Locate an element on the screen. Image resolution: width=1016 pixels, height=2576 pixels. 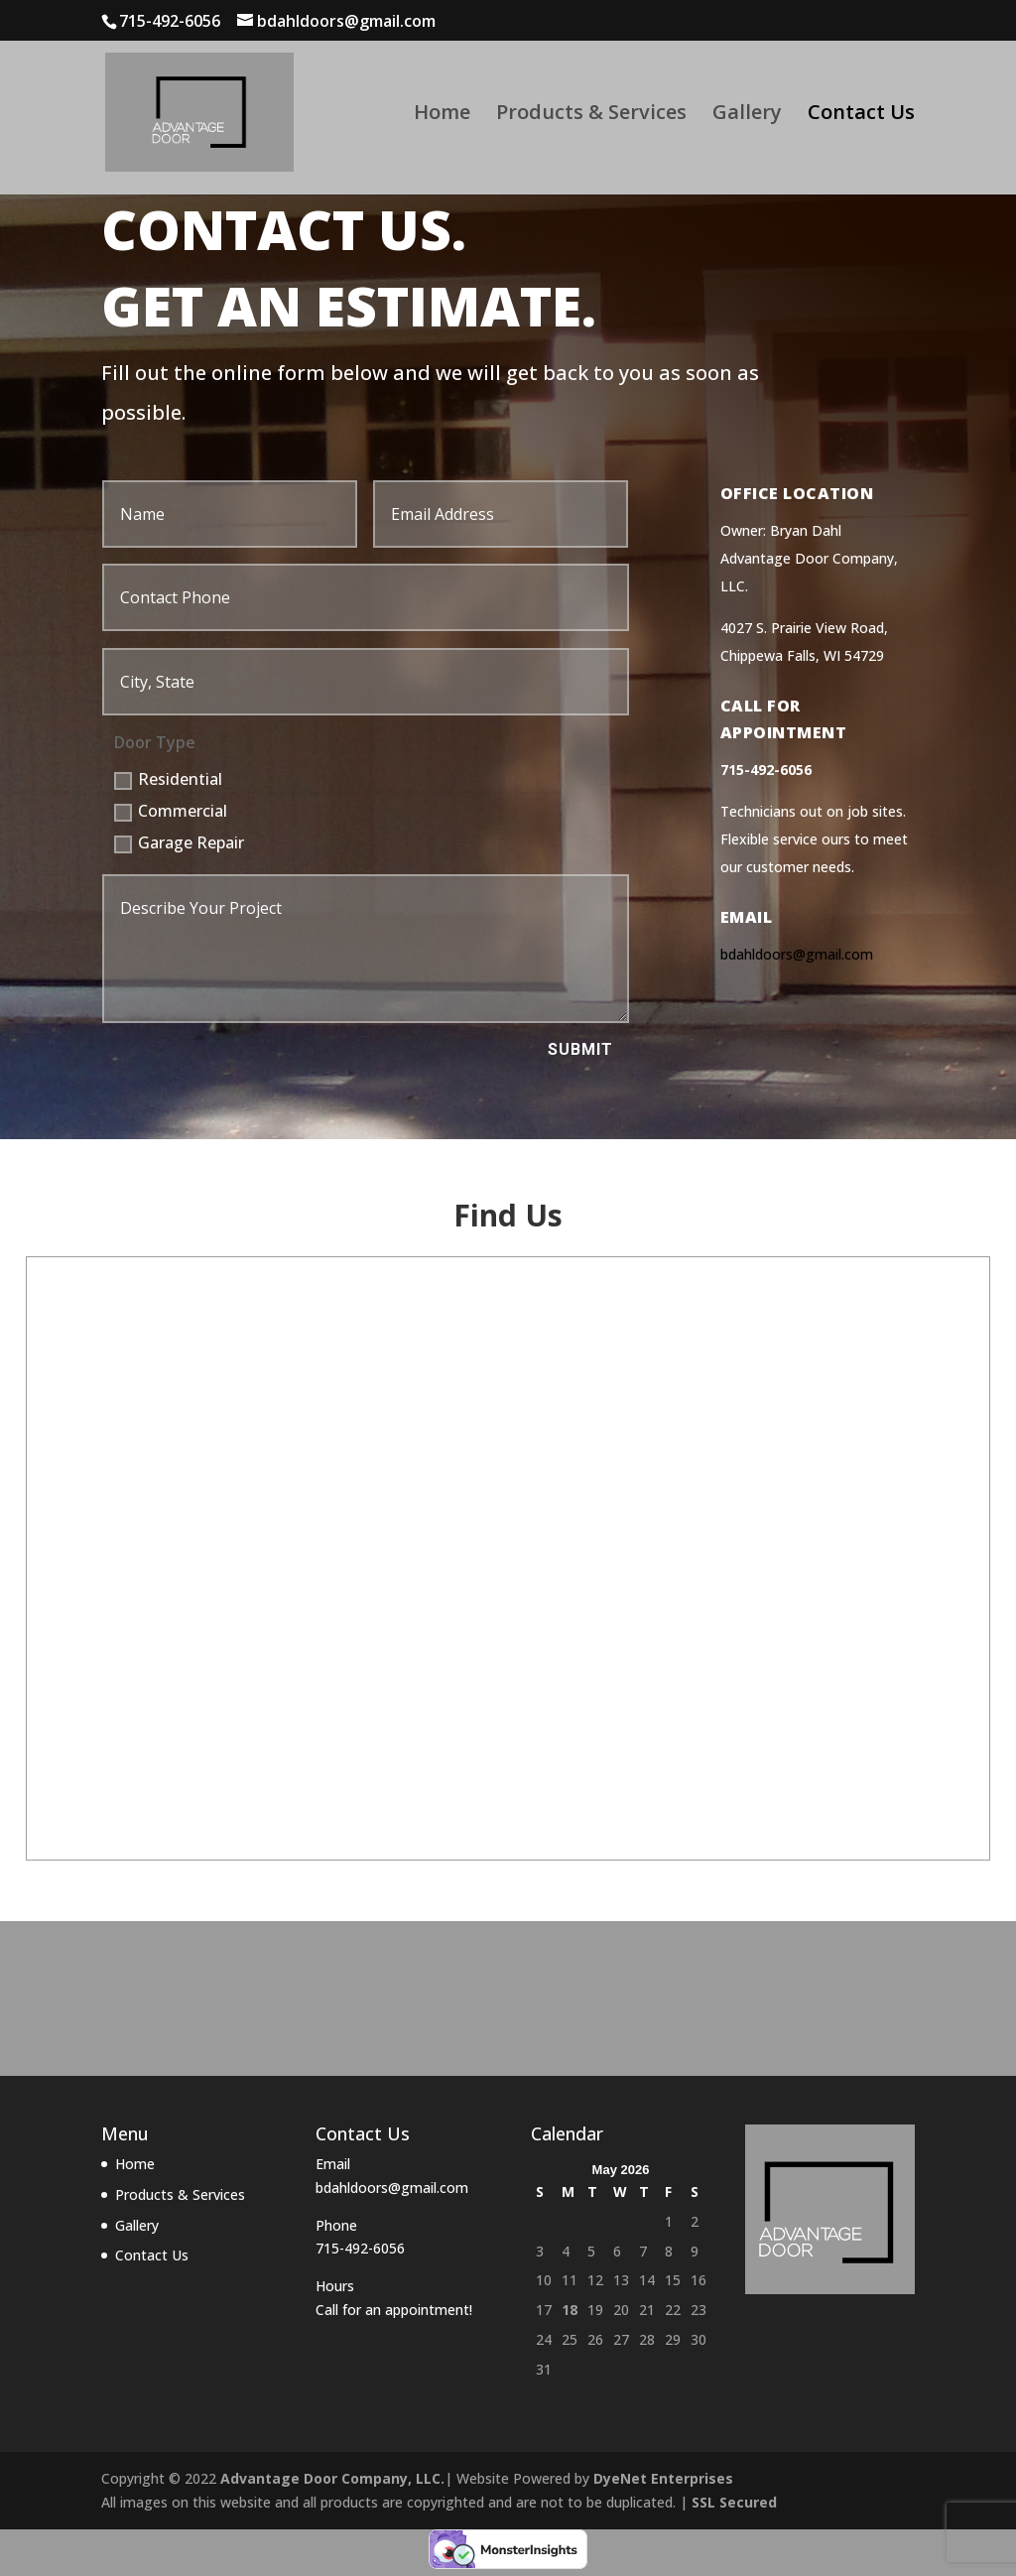
bdahldoors@gmail.com is located at coordinates (796, 954).